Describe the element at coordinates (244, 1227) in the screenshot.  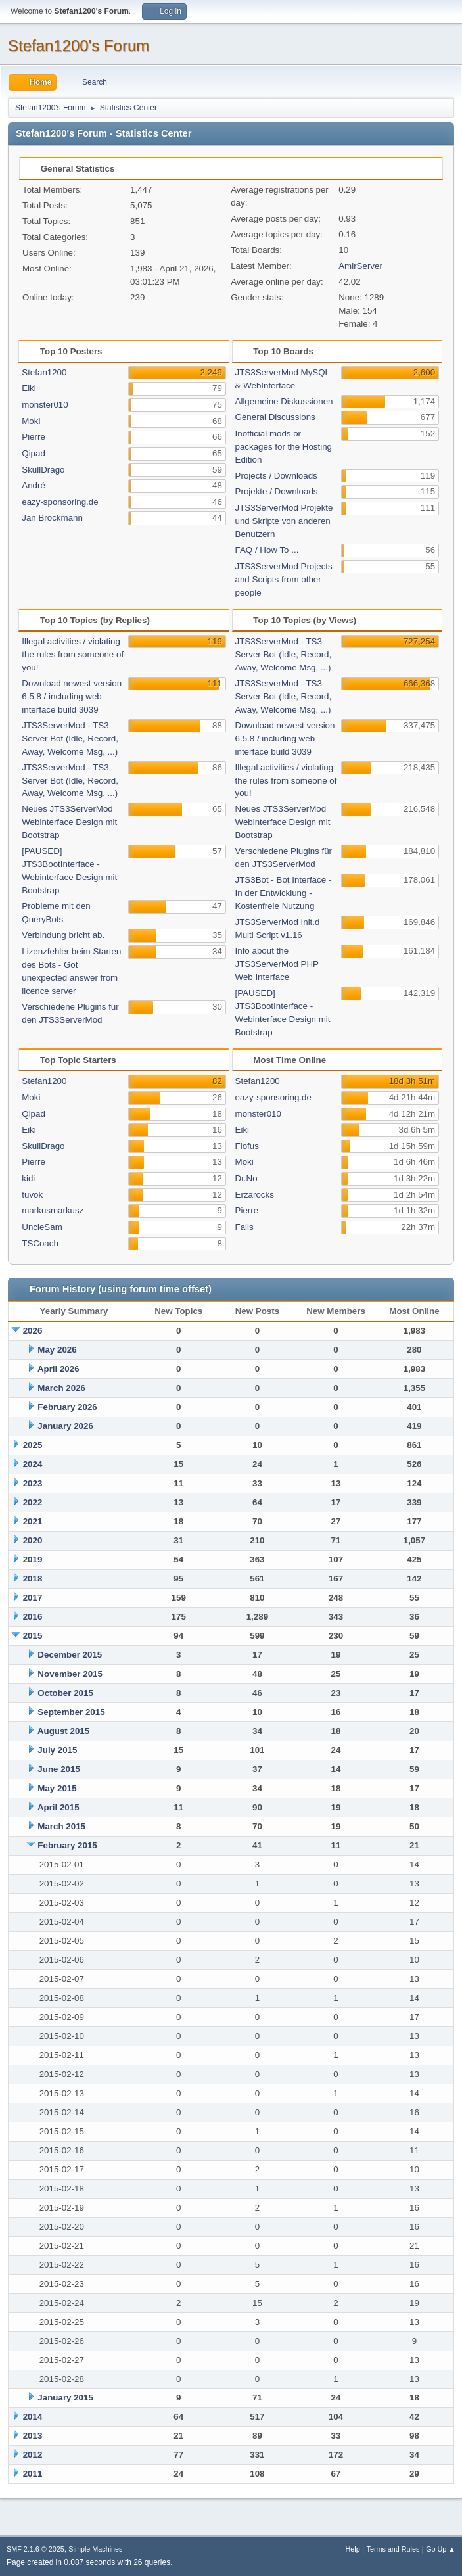
I see `Falis` at that location.